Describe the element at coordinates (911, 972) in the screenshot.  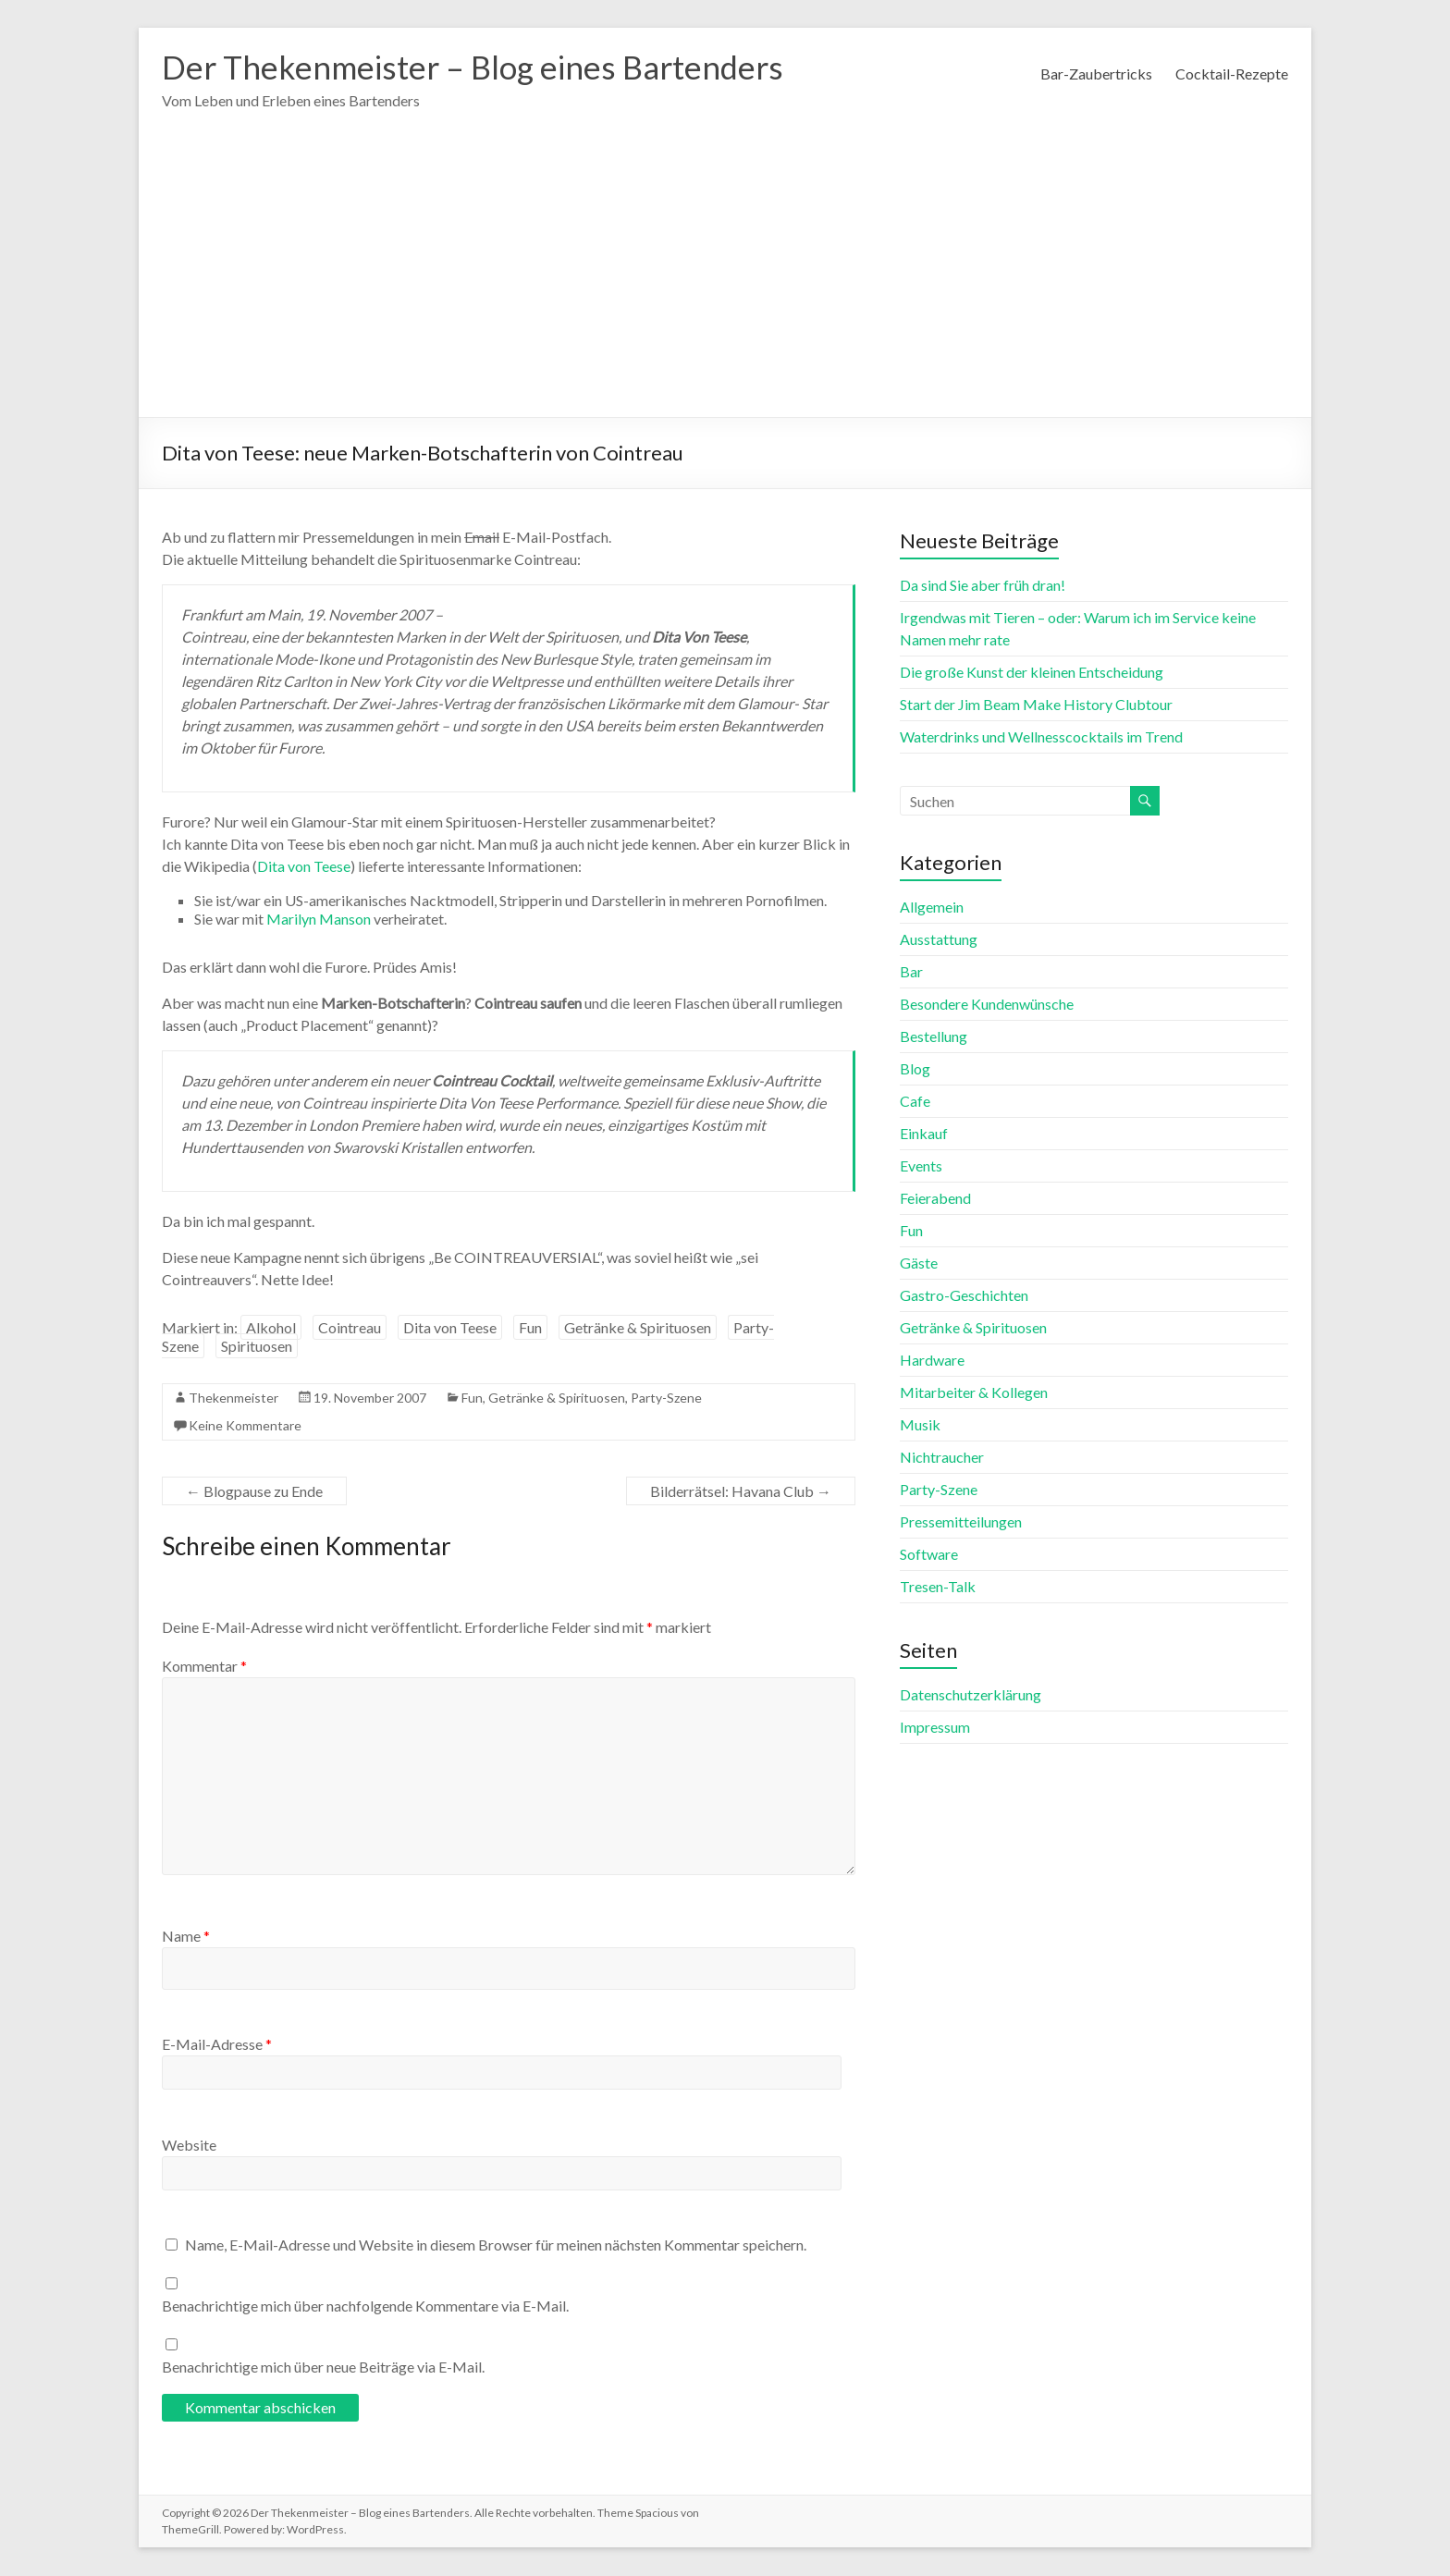
I see `Bar` at that location.